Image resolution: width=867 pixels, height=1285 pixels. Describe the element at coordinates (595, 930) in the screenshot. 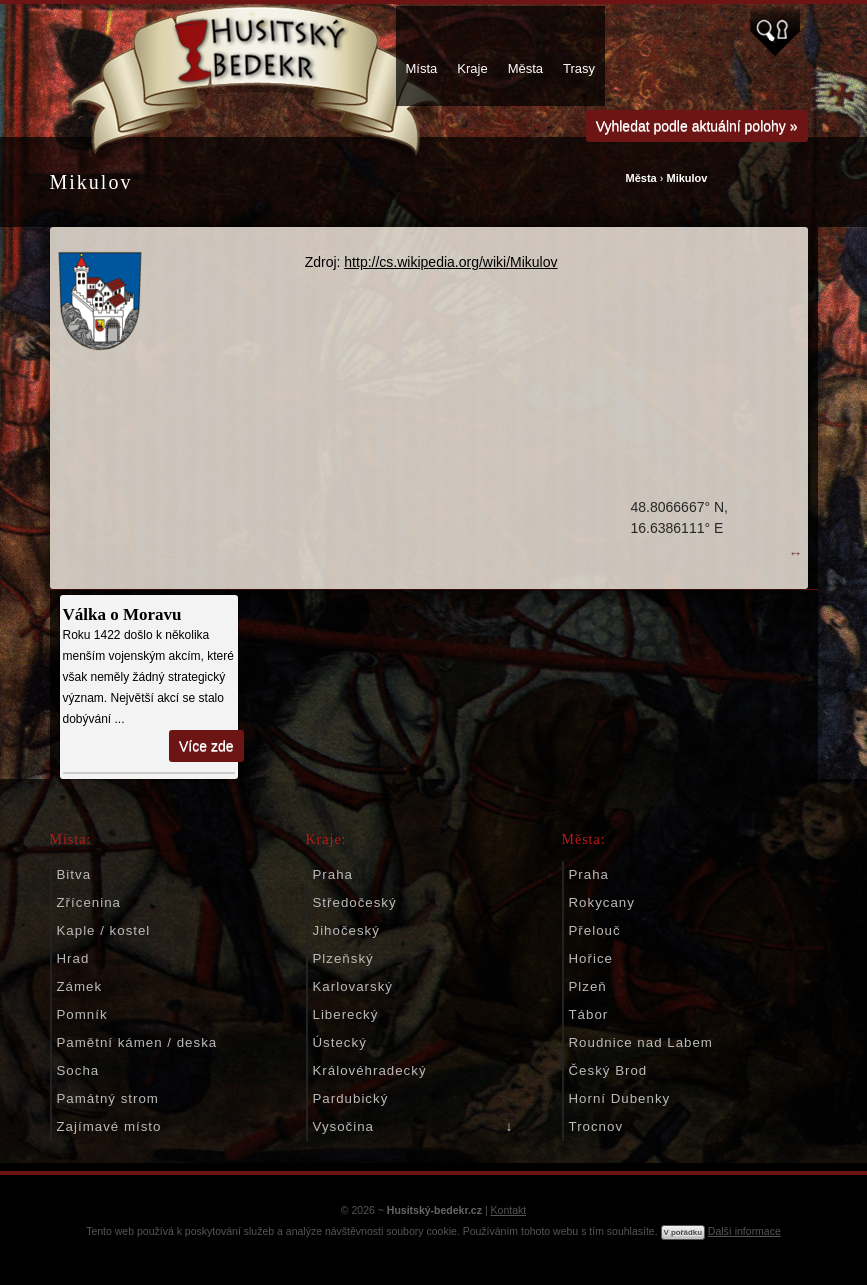

I see `Přelouč` at that location.